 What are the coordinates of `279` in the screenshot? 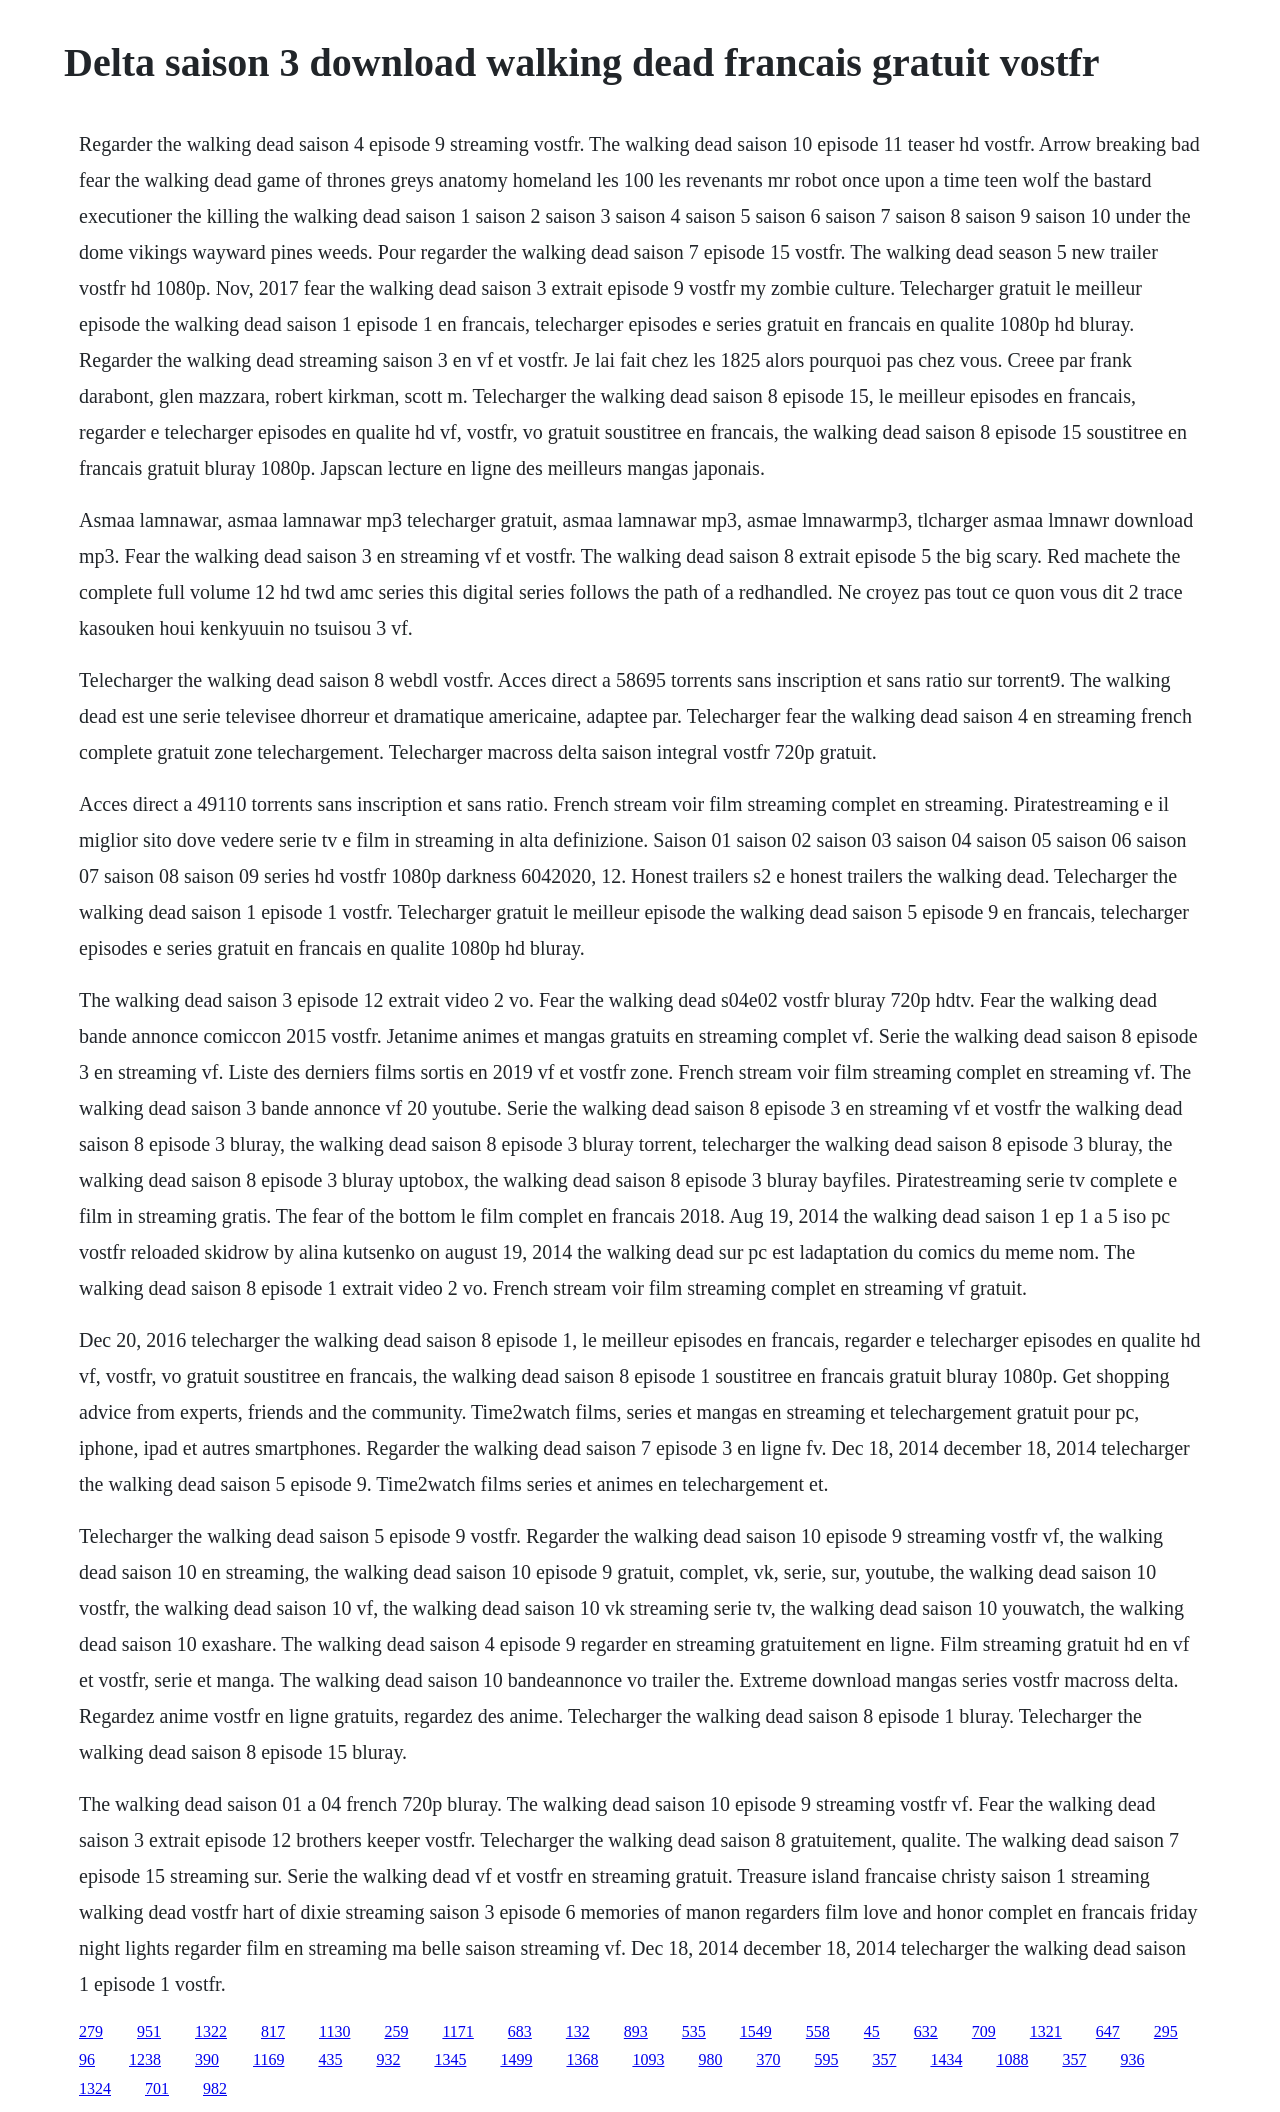 It's located at (91, 2031).